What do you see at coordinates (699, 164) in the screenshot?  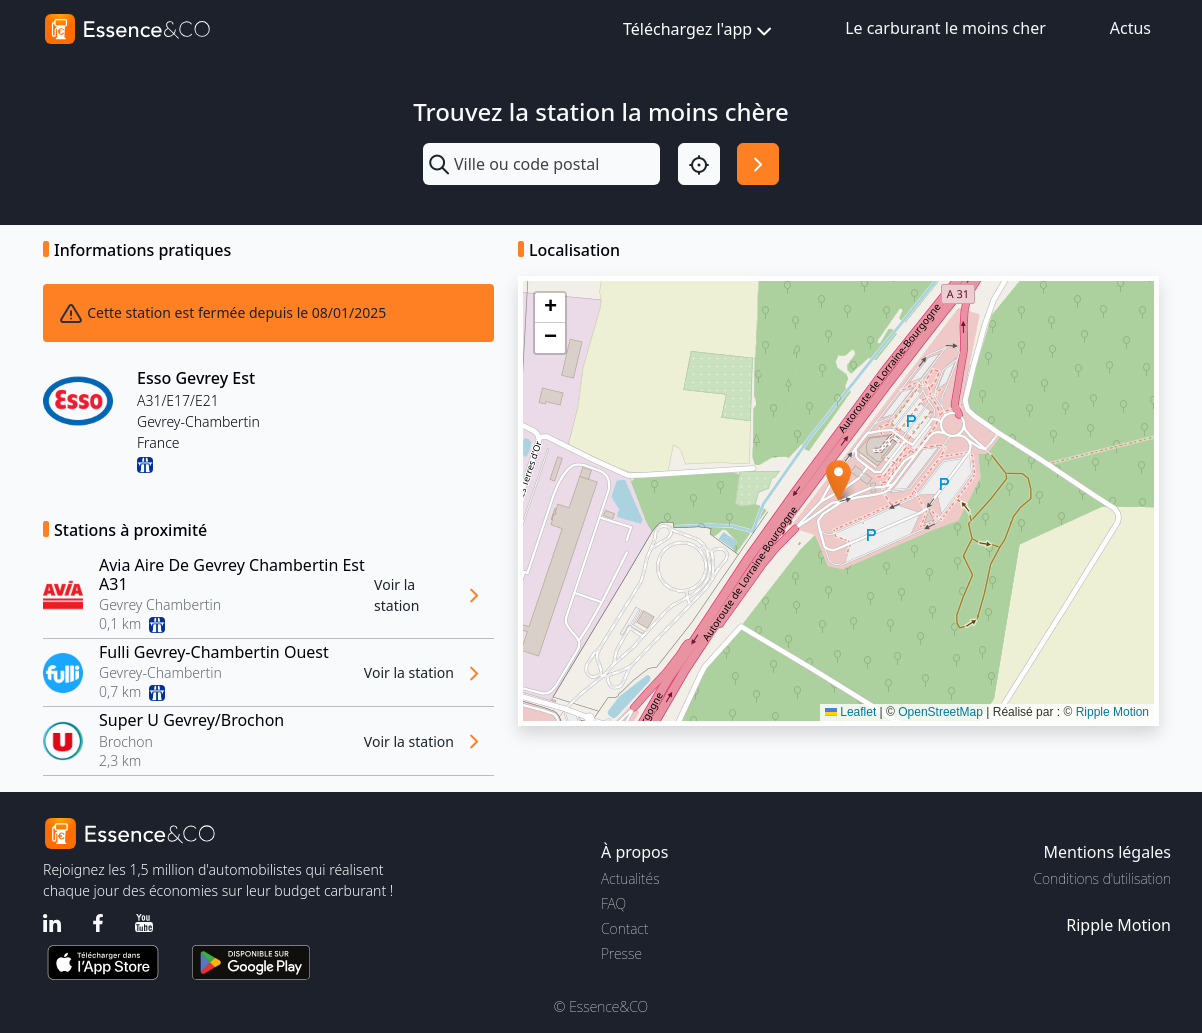 I see `[Localisation]` at bounding box center [699, 164].